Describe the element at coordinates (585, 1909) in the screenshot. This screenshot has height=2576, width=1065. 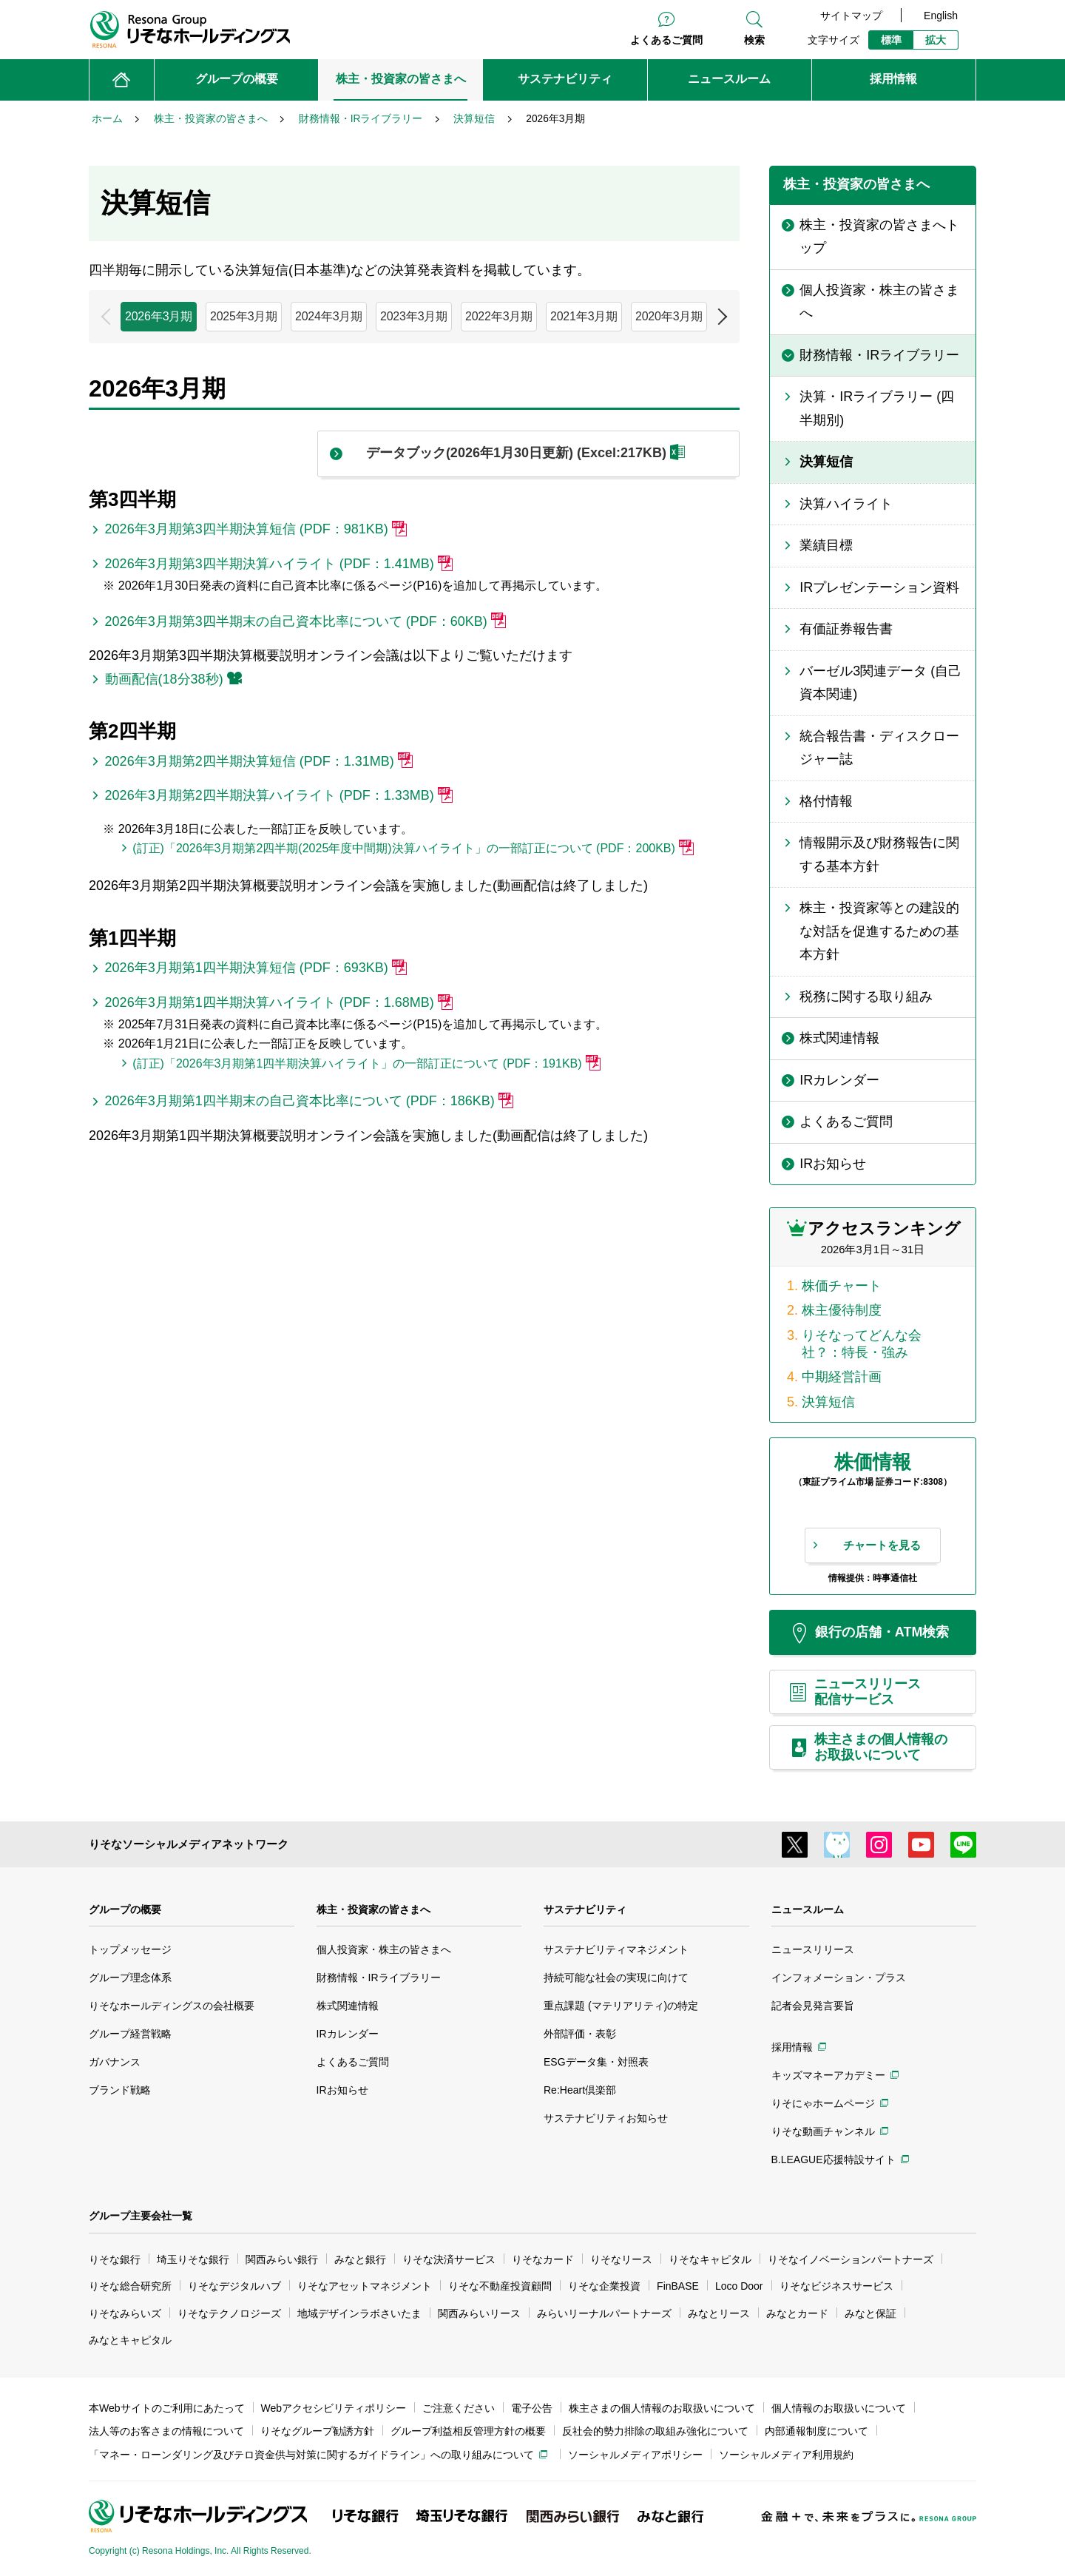
I see `サステナビリティ` at that location.